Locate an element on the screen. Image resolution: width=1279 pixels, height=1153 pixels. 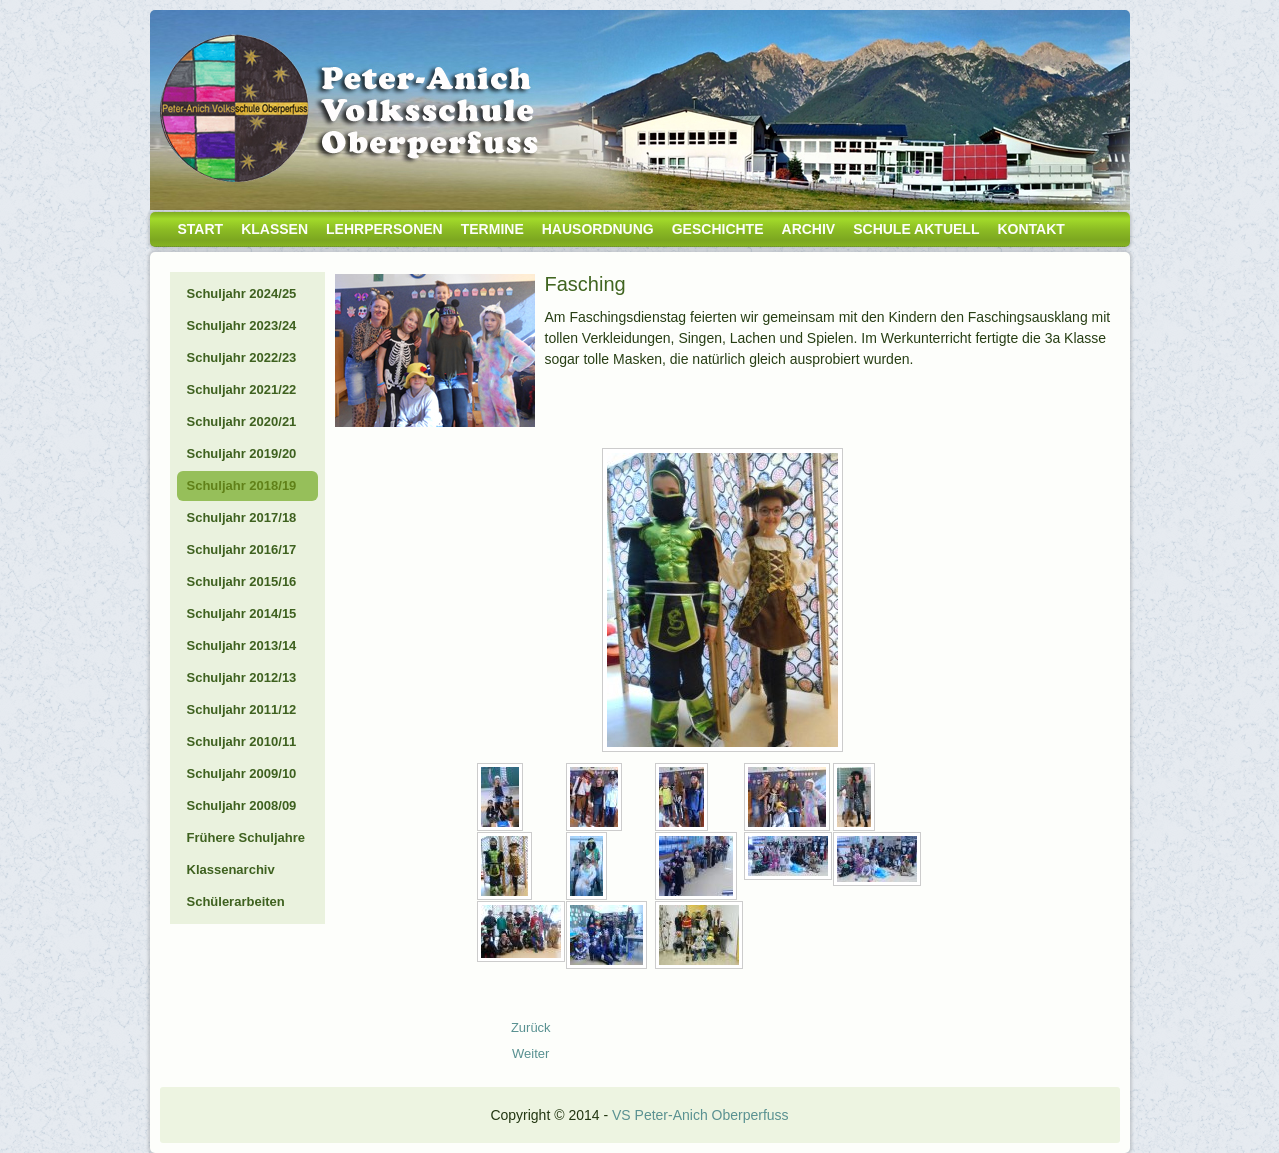
[Nächster Beitrag: 19_02_Prima la Musica] is located at coordinates (530, 1053).